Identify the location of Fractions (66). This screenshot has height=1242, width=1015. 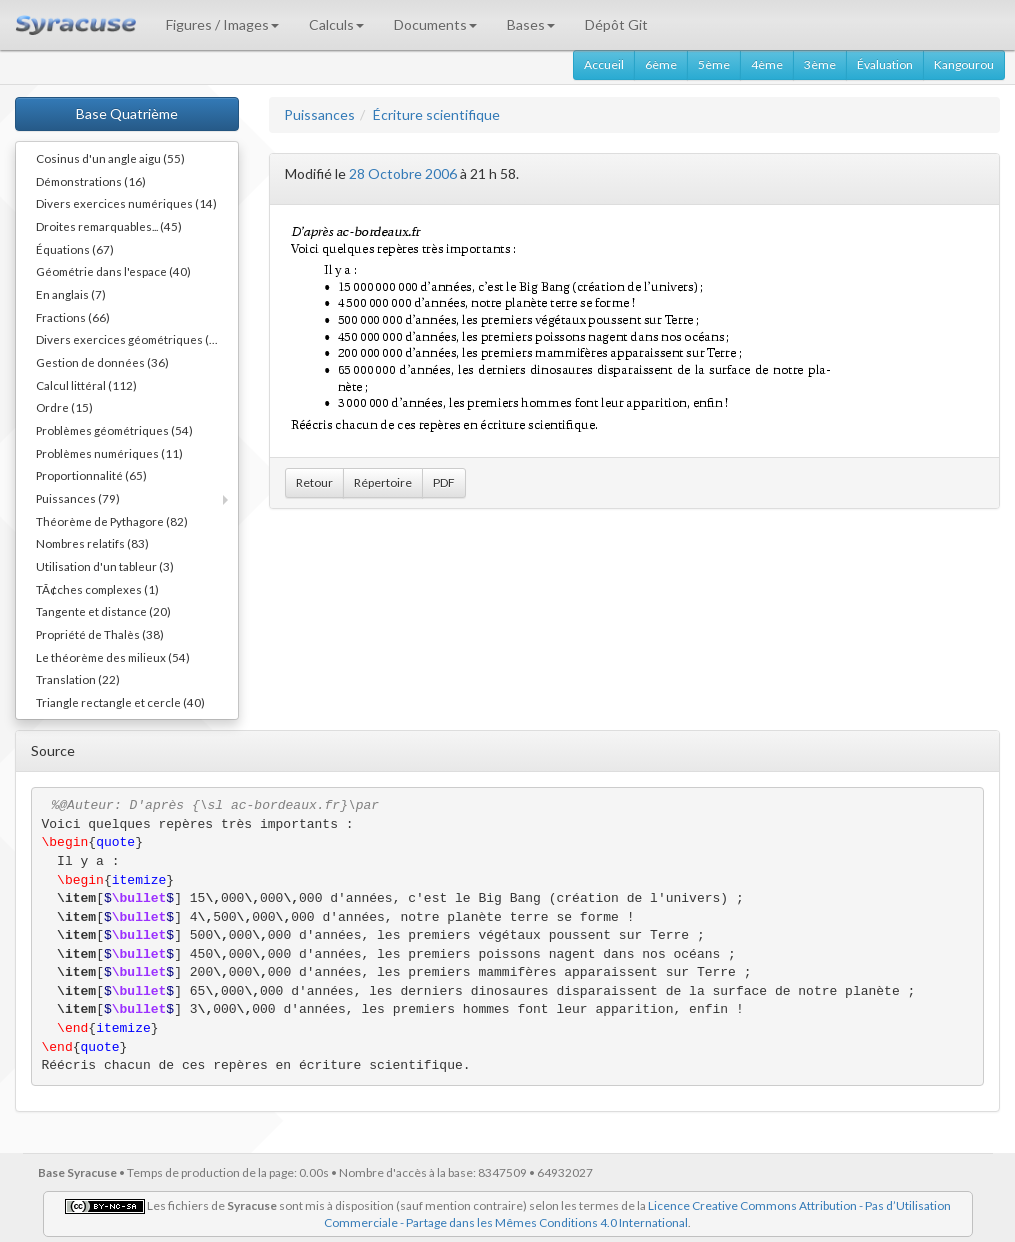
(73, 317).